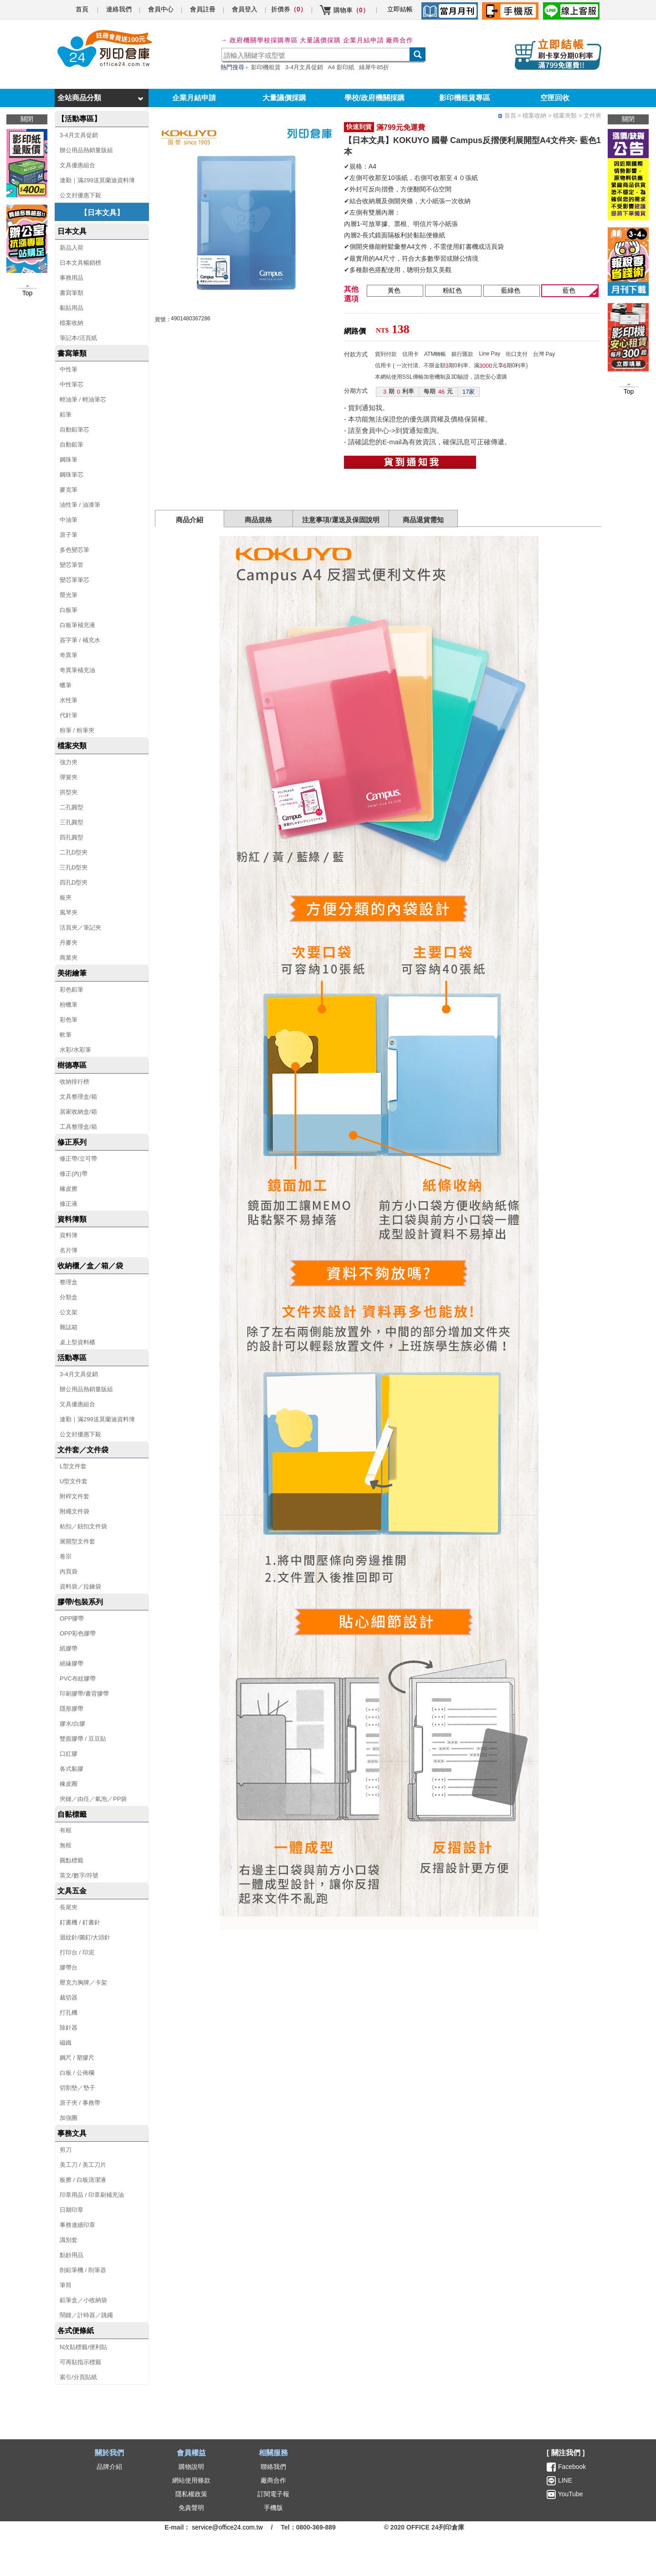 Image resolution: width=656 pixels, height=2576 pixels. Describe the element at coordinates (68, 762) in the screenshot. I see `強力夾` at that location.